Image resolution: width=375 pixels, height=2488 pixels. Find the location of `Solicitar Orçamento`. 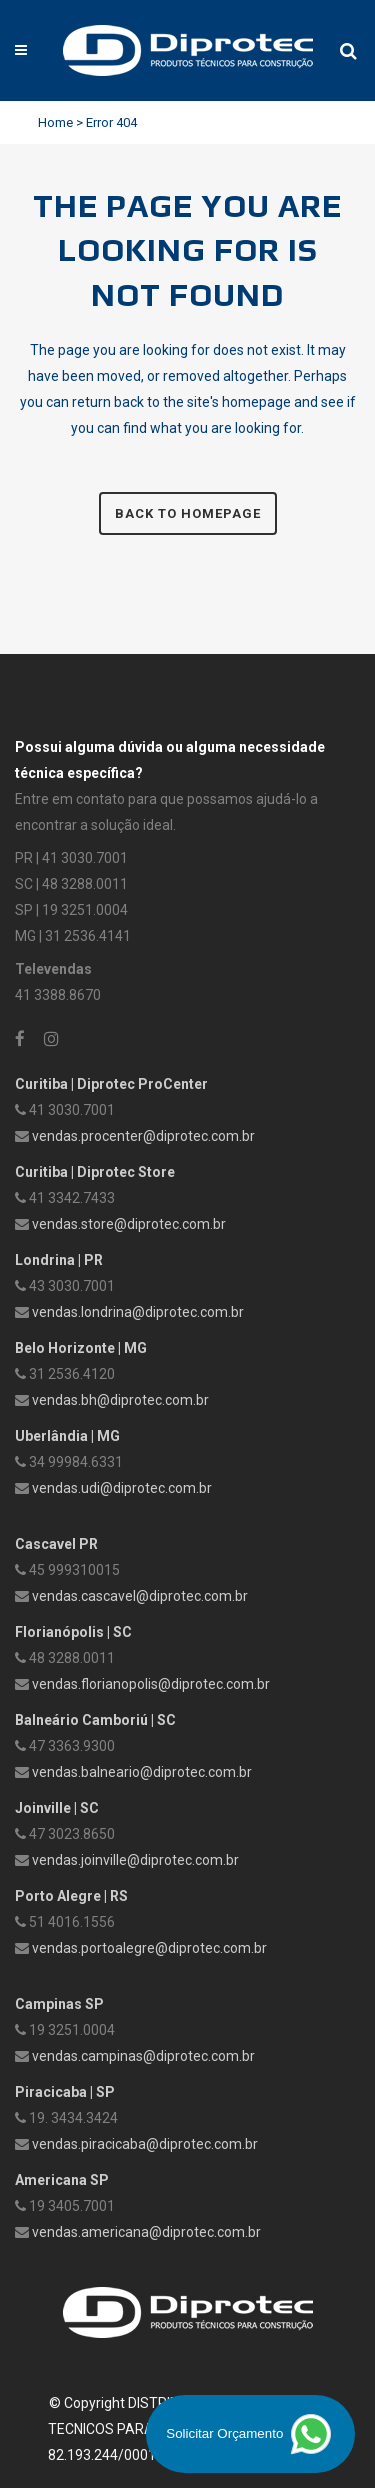

Solicitar Orçamento is located at coordinates (250, 2434).